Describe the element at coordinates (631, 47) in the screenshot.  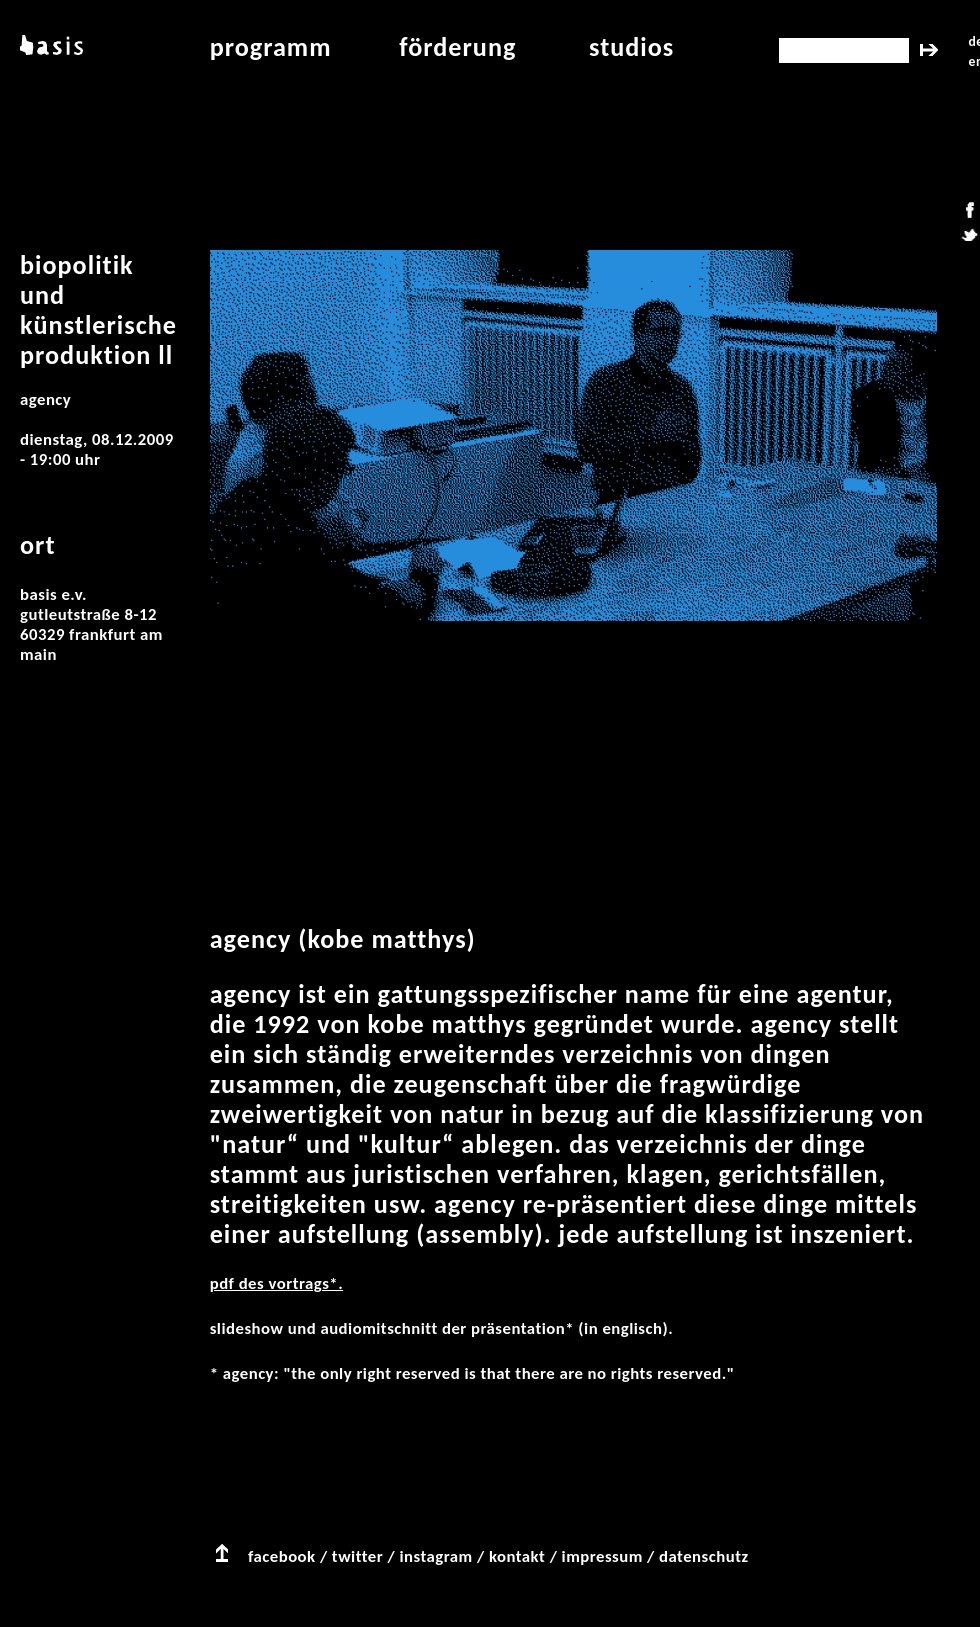
I see `studios` at that location.